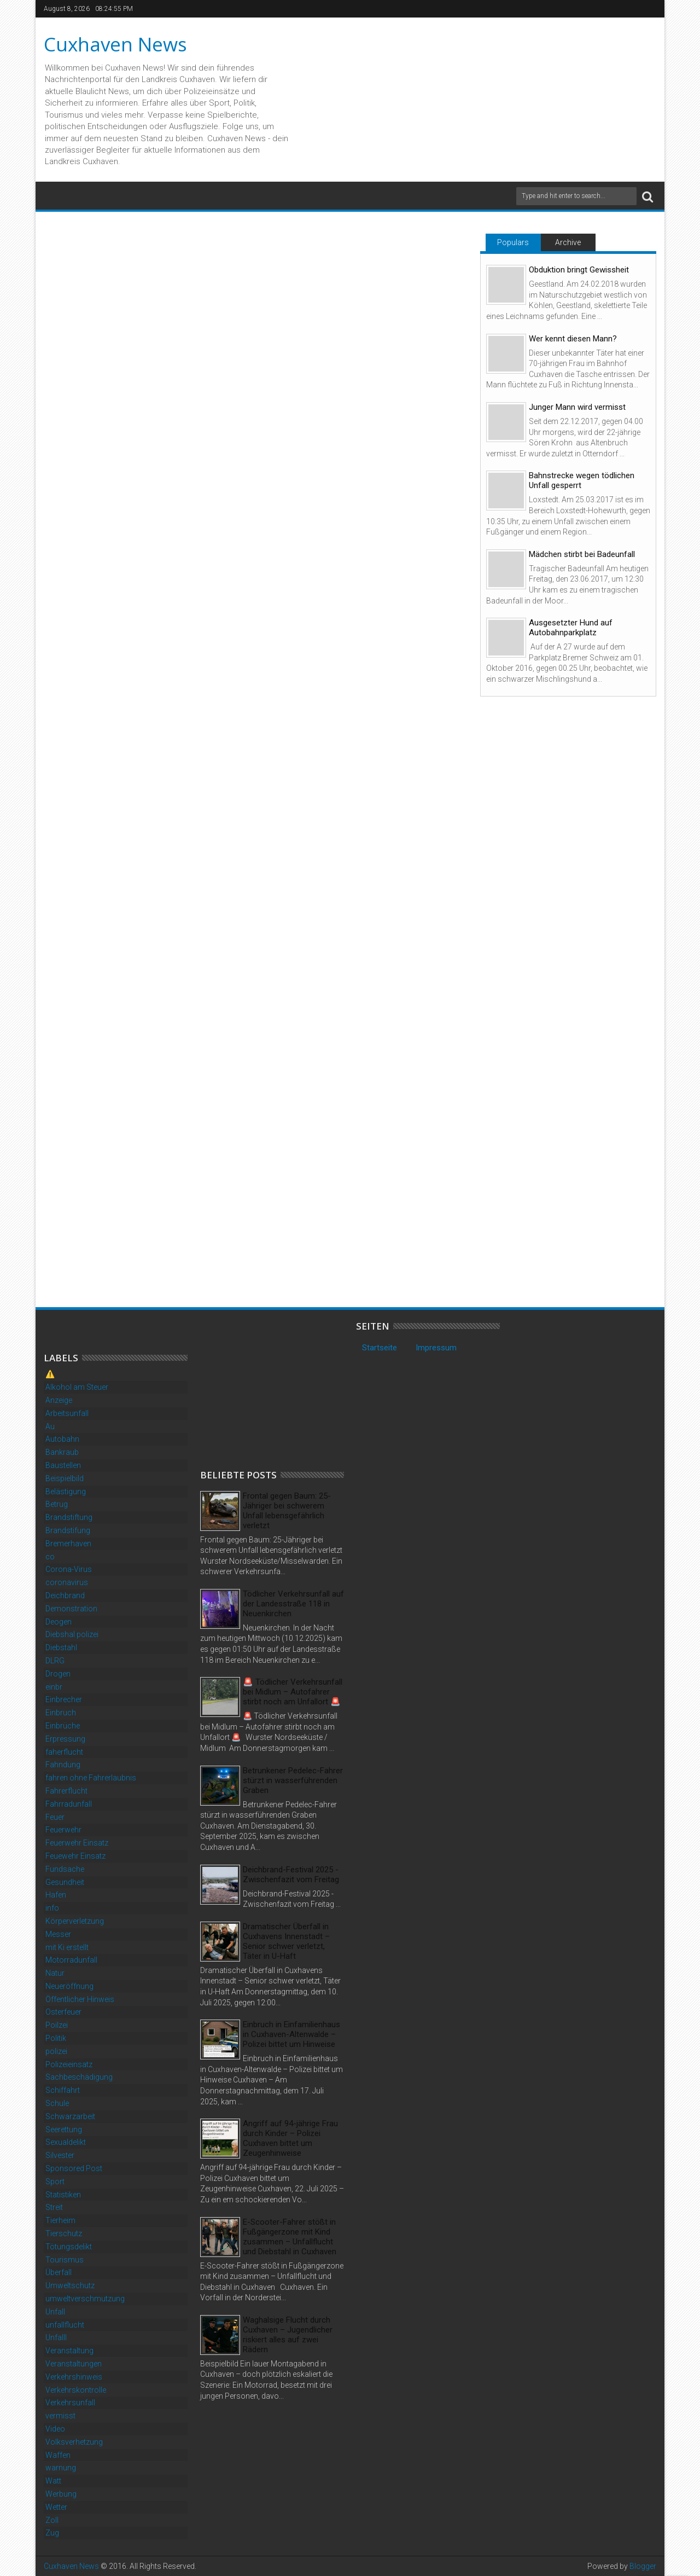  What do you see at coordinates (55, 2038) in the screenshot?
I see `Politik` at bounding box center [55, 2038].